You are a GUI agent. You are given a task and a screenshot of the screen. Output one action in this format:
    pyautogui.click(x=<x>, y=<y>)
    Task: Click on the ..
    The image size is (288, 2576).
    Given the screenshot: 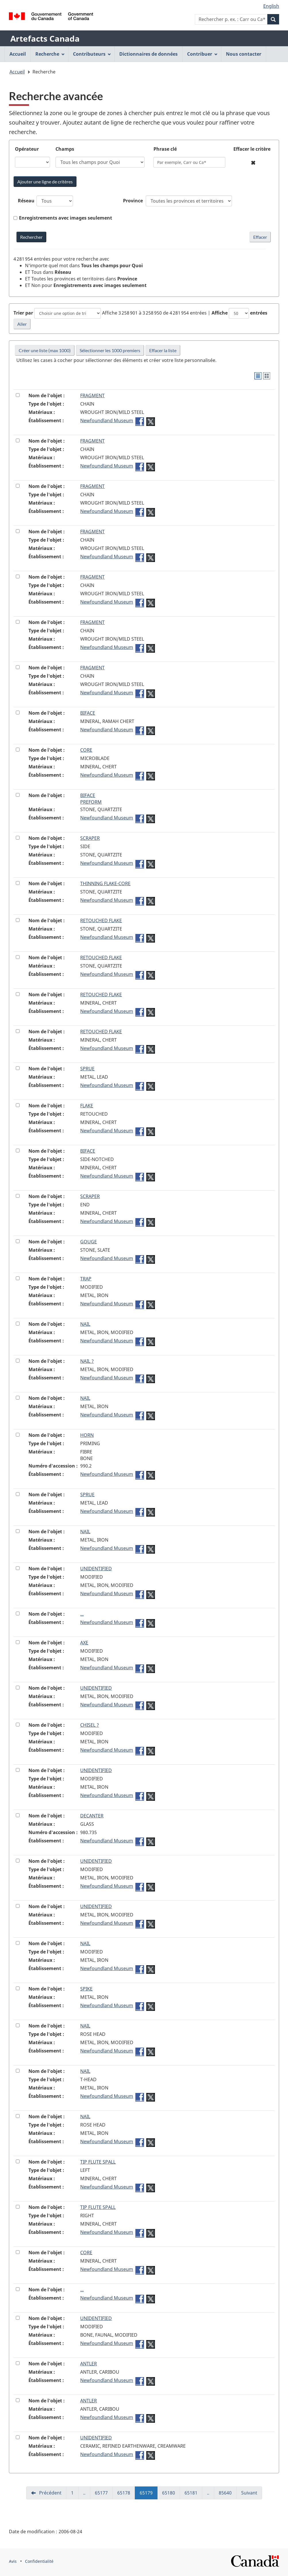 What is the action you would take?
    pyautogui.click(x=86, y=2494)
    